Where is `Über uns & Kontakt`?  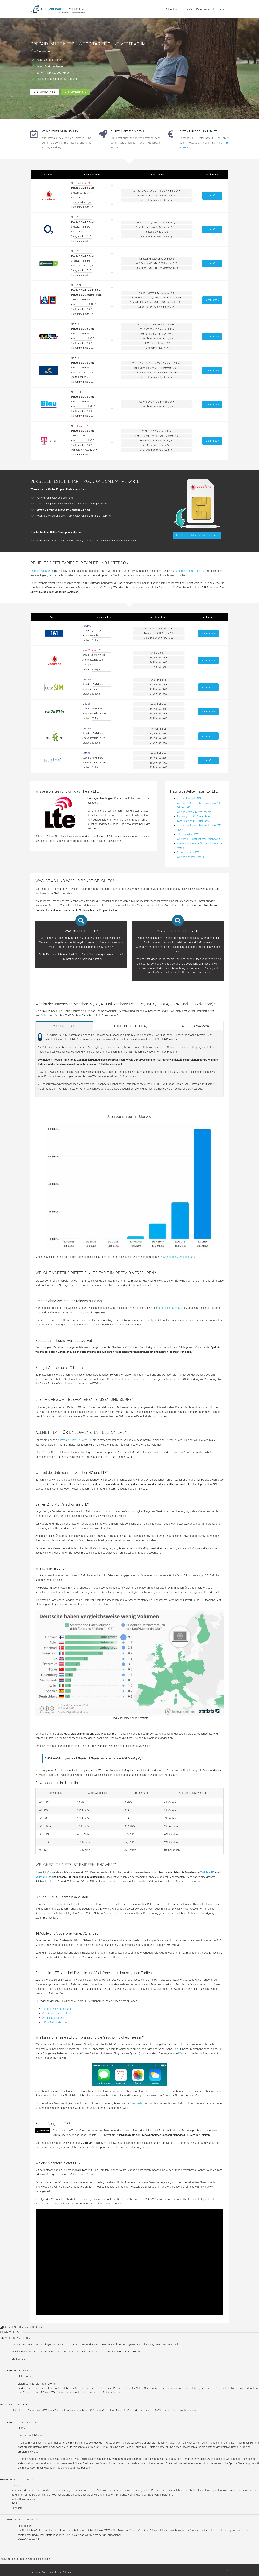
Über uns & Kontakt is located at coordinates (63, 2572).